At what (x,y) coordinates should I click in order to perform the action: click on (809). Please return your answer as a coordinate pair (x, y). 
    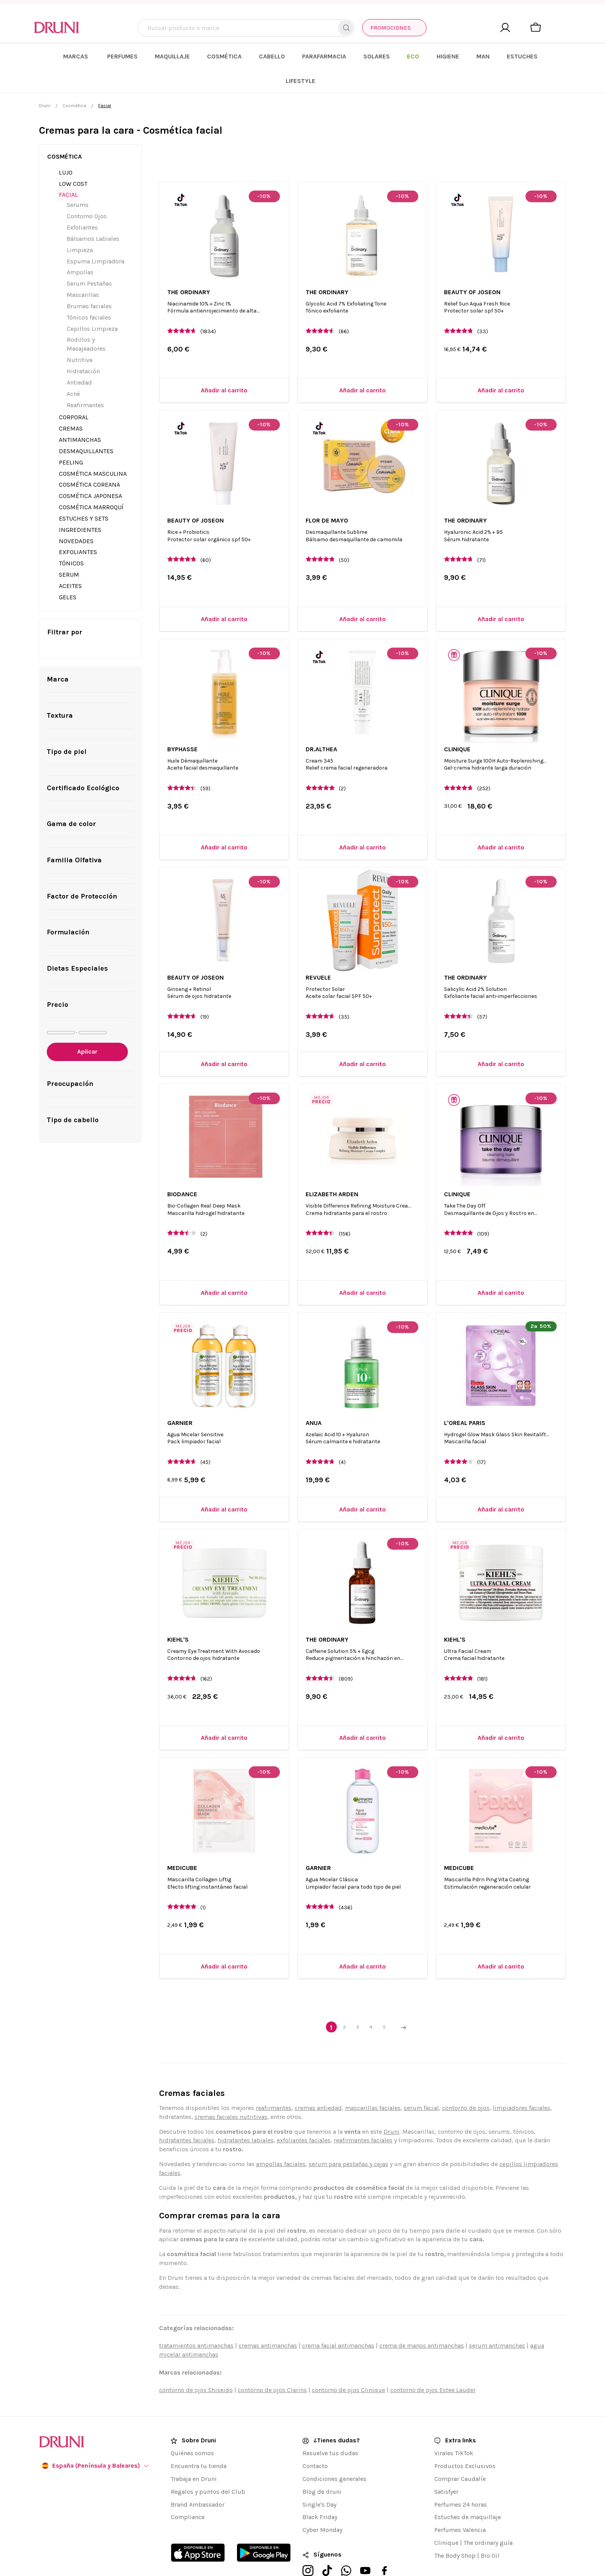
    Looking at the image, I should click on (346, 1654).